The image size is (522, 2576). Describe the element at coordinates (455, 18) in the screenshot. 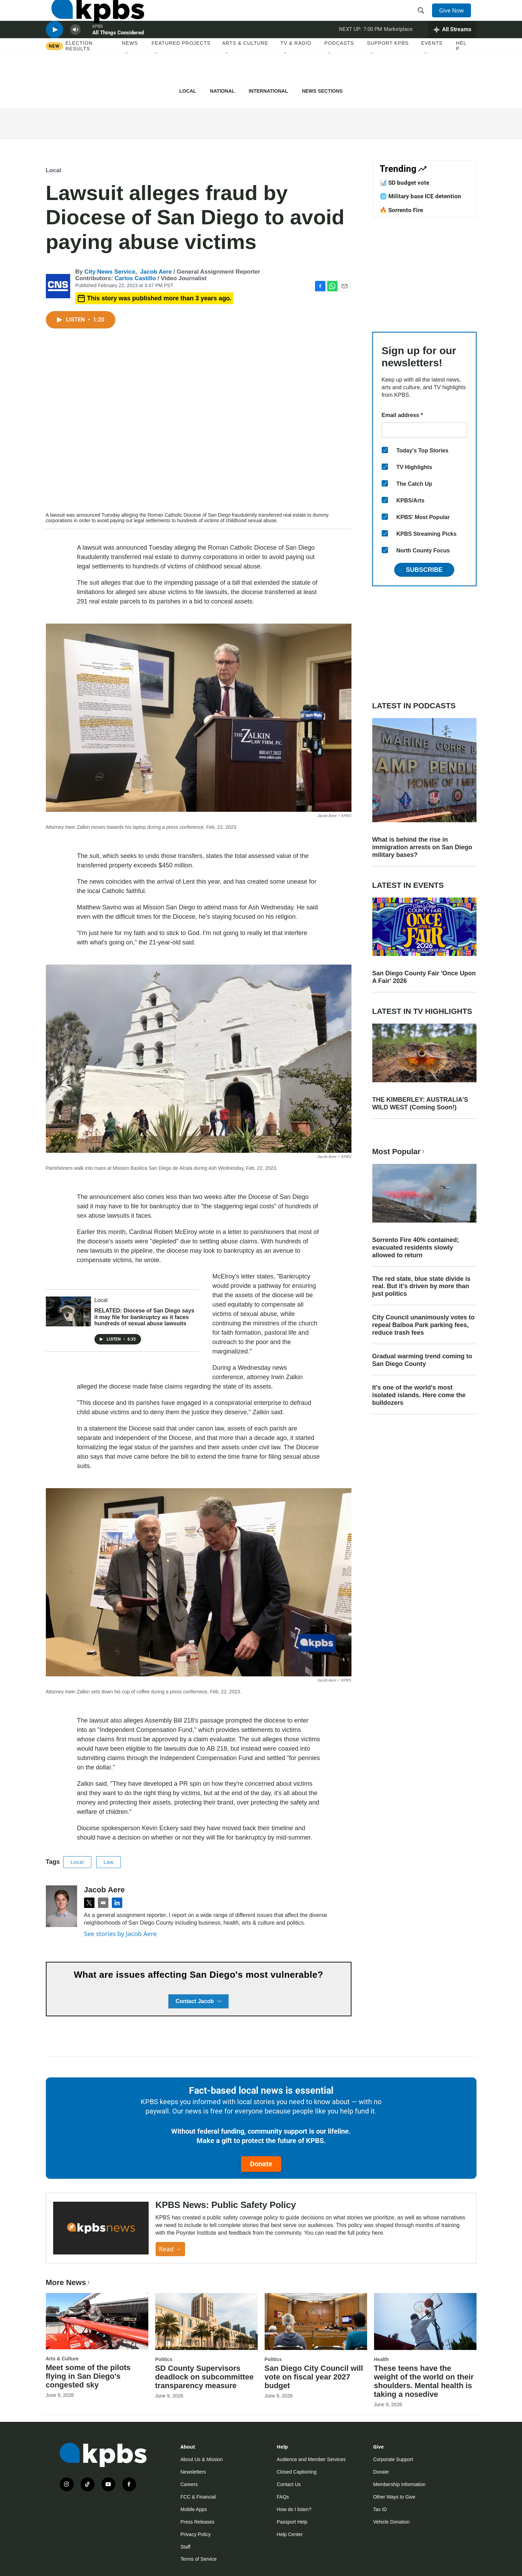

I see `Give Now` at that location.